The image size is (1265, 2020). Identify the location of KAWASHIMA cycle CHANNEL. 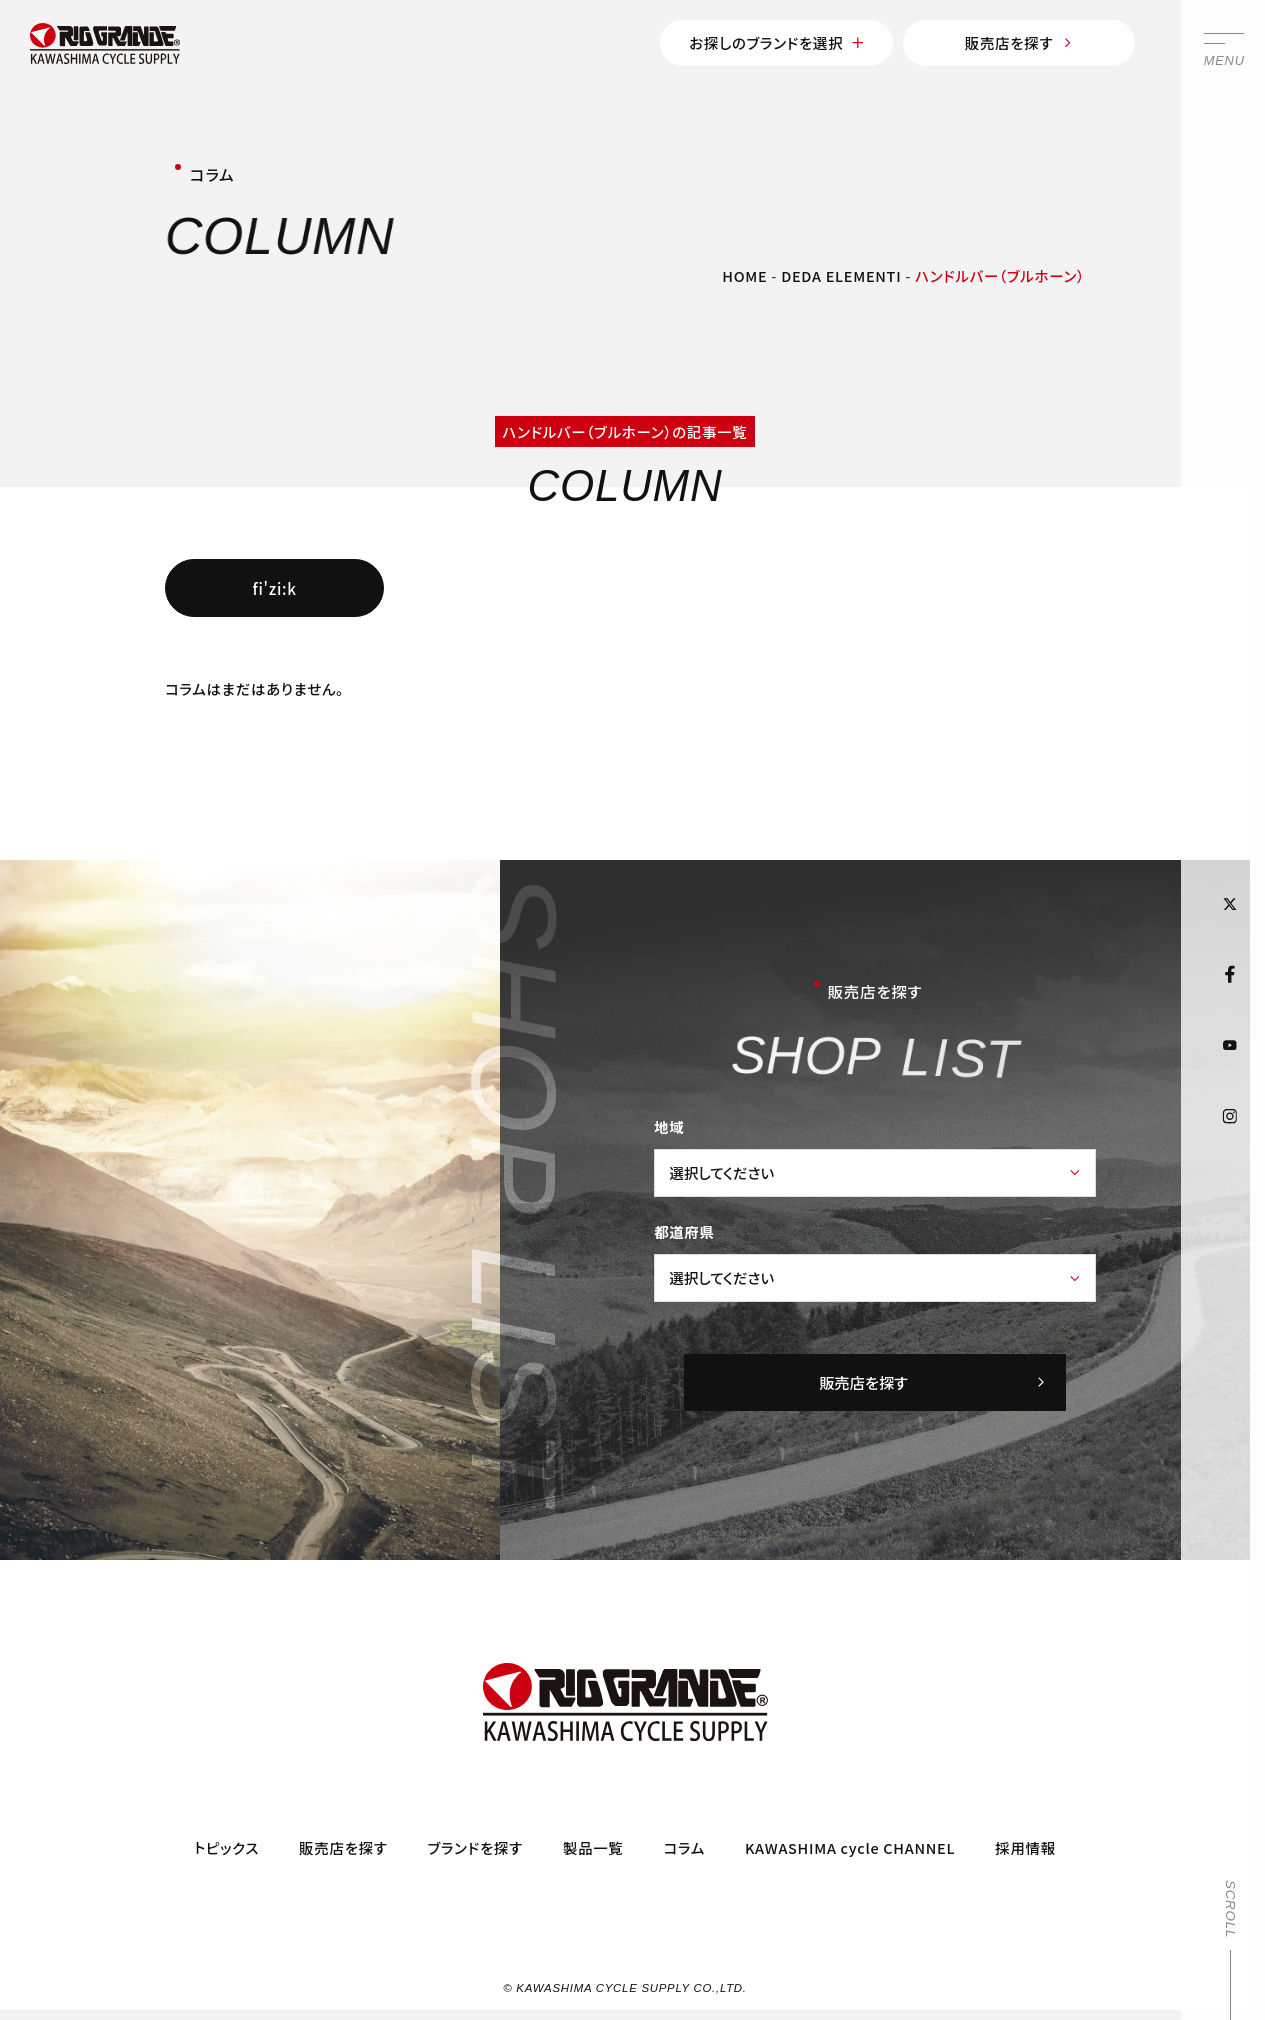
(850, 1846).